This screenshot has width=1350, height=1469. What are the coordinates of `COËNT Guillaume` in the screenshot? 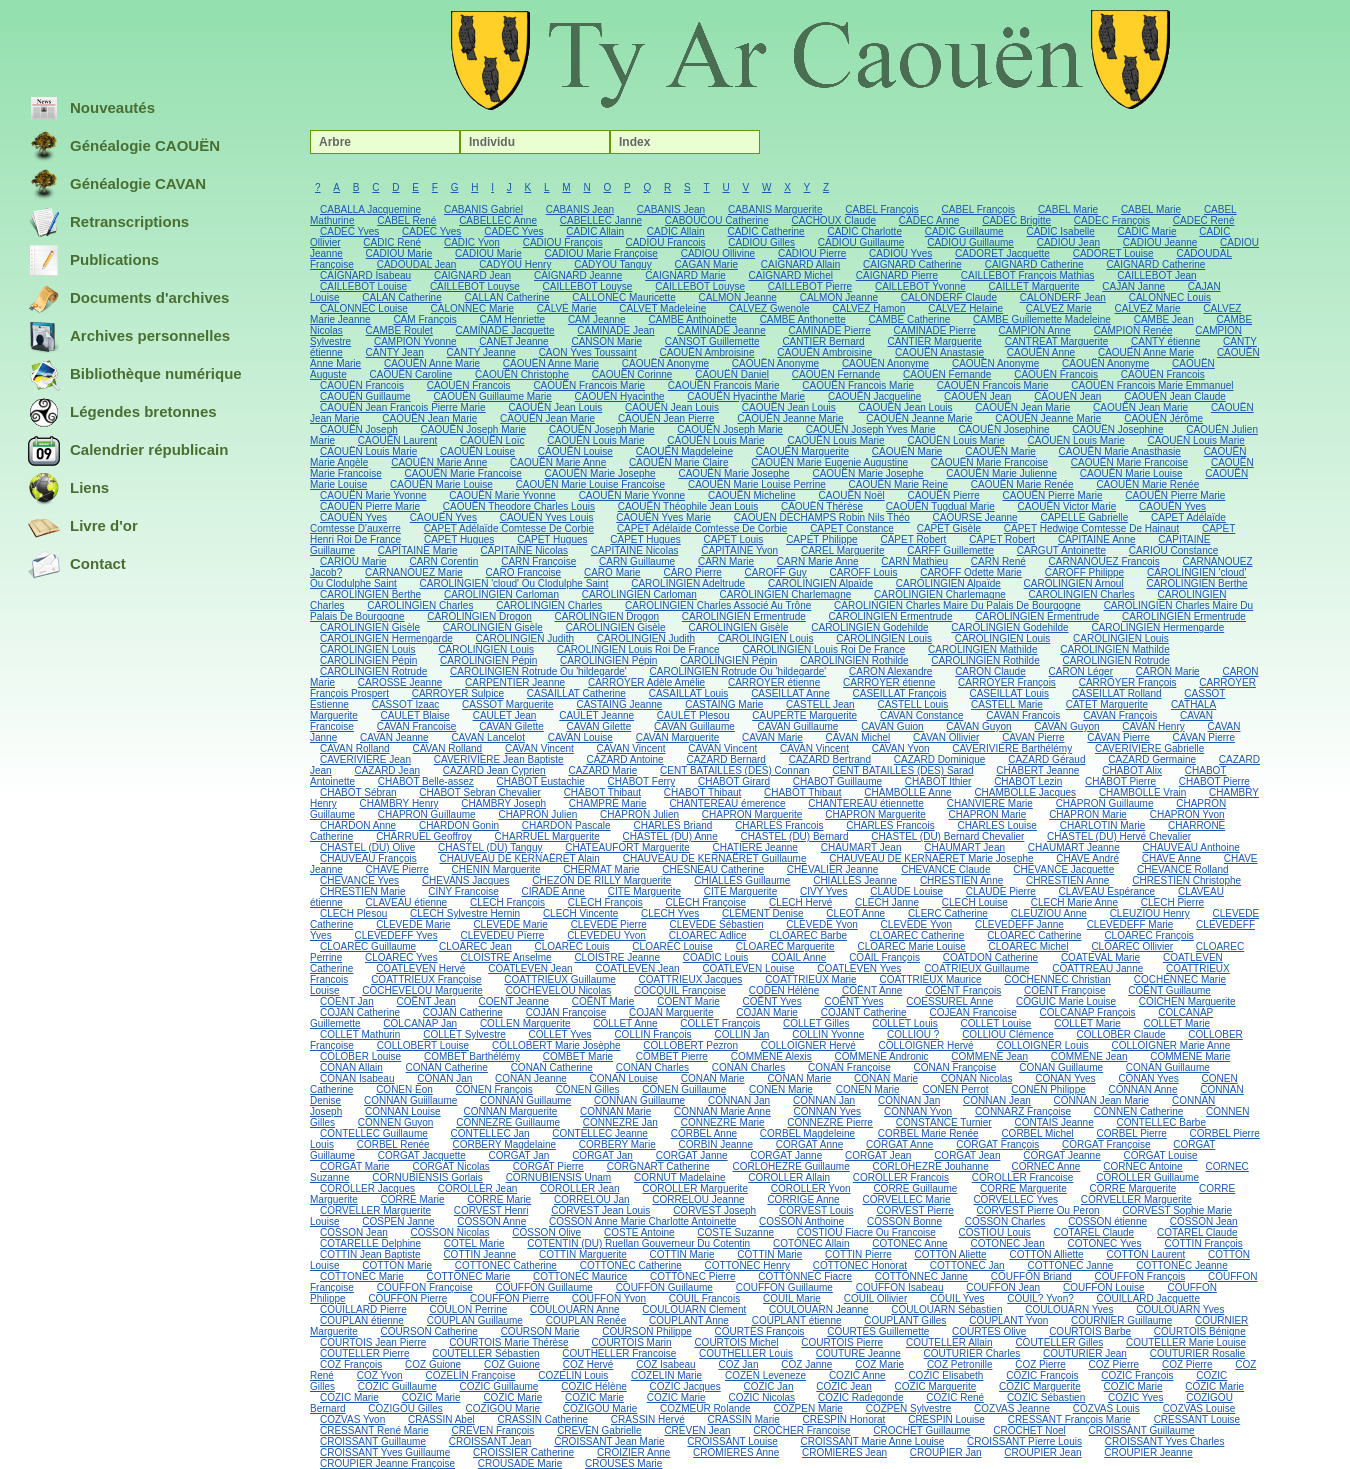 It's located at (1169, 990).